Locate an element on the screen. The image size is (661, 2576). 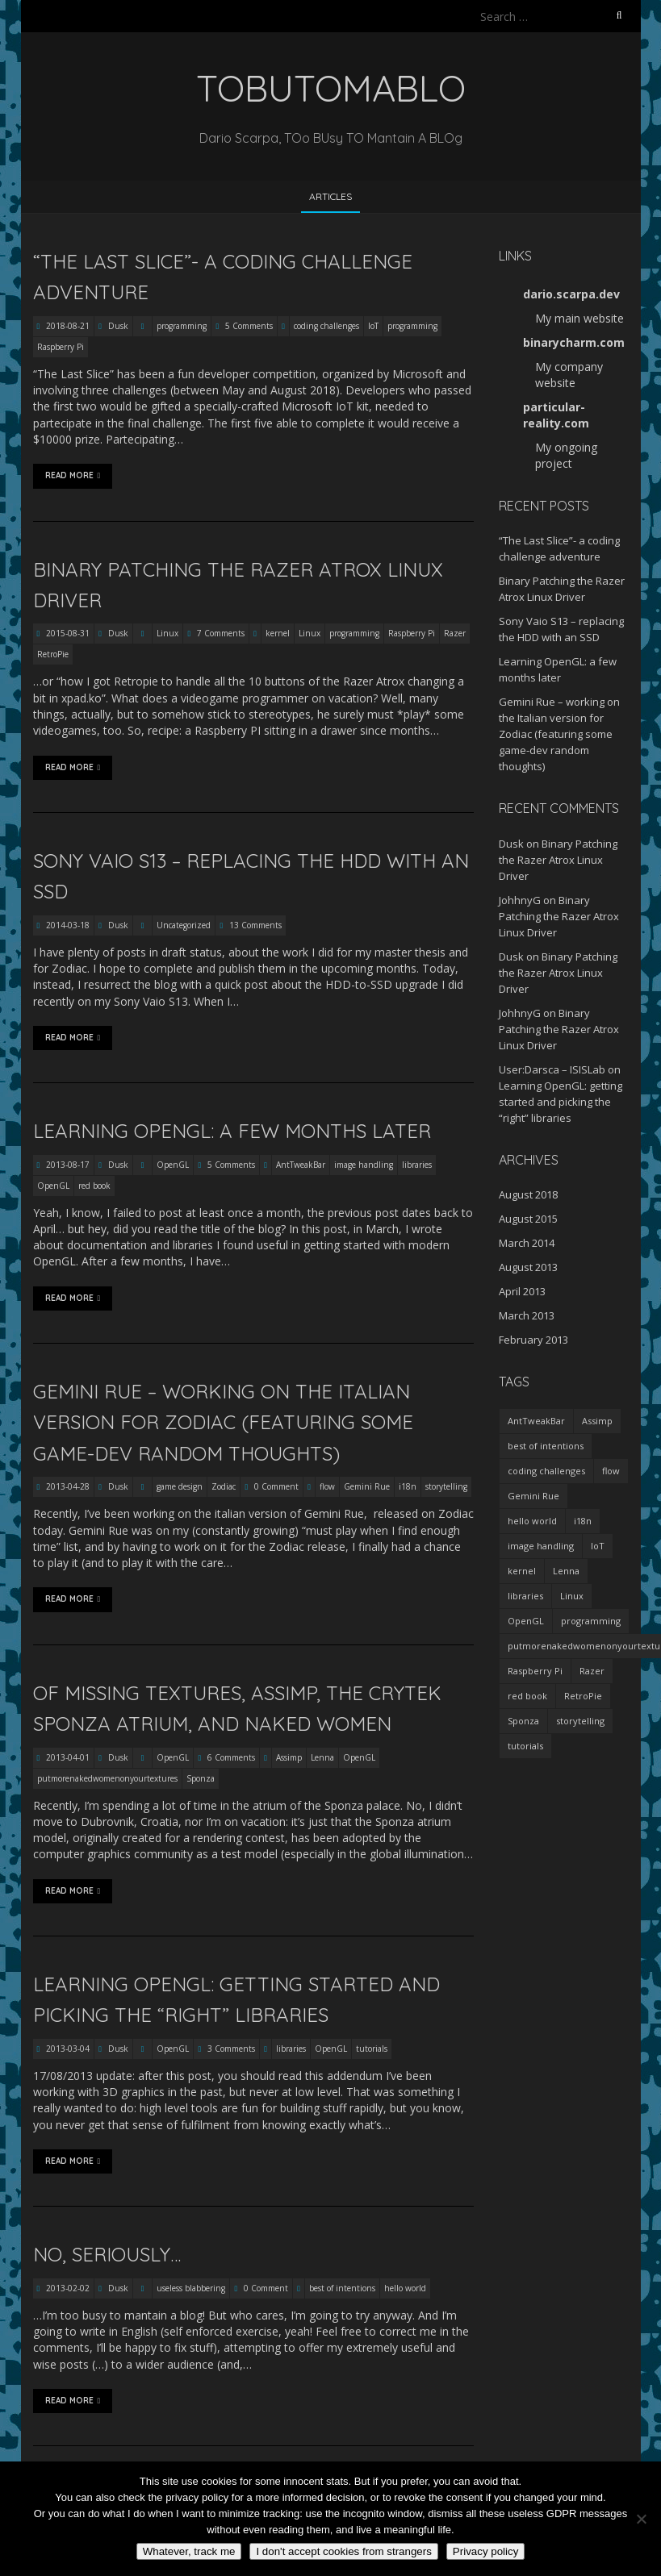
dario.scarpa.dev is located at coordinates (571, 294).